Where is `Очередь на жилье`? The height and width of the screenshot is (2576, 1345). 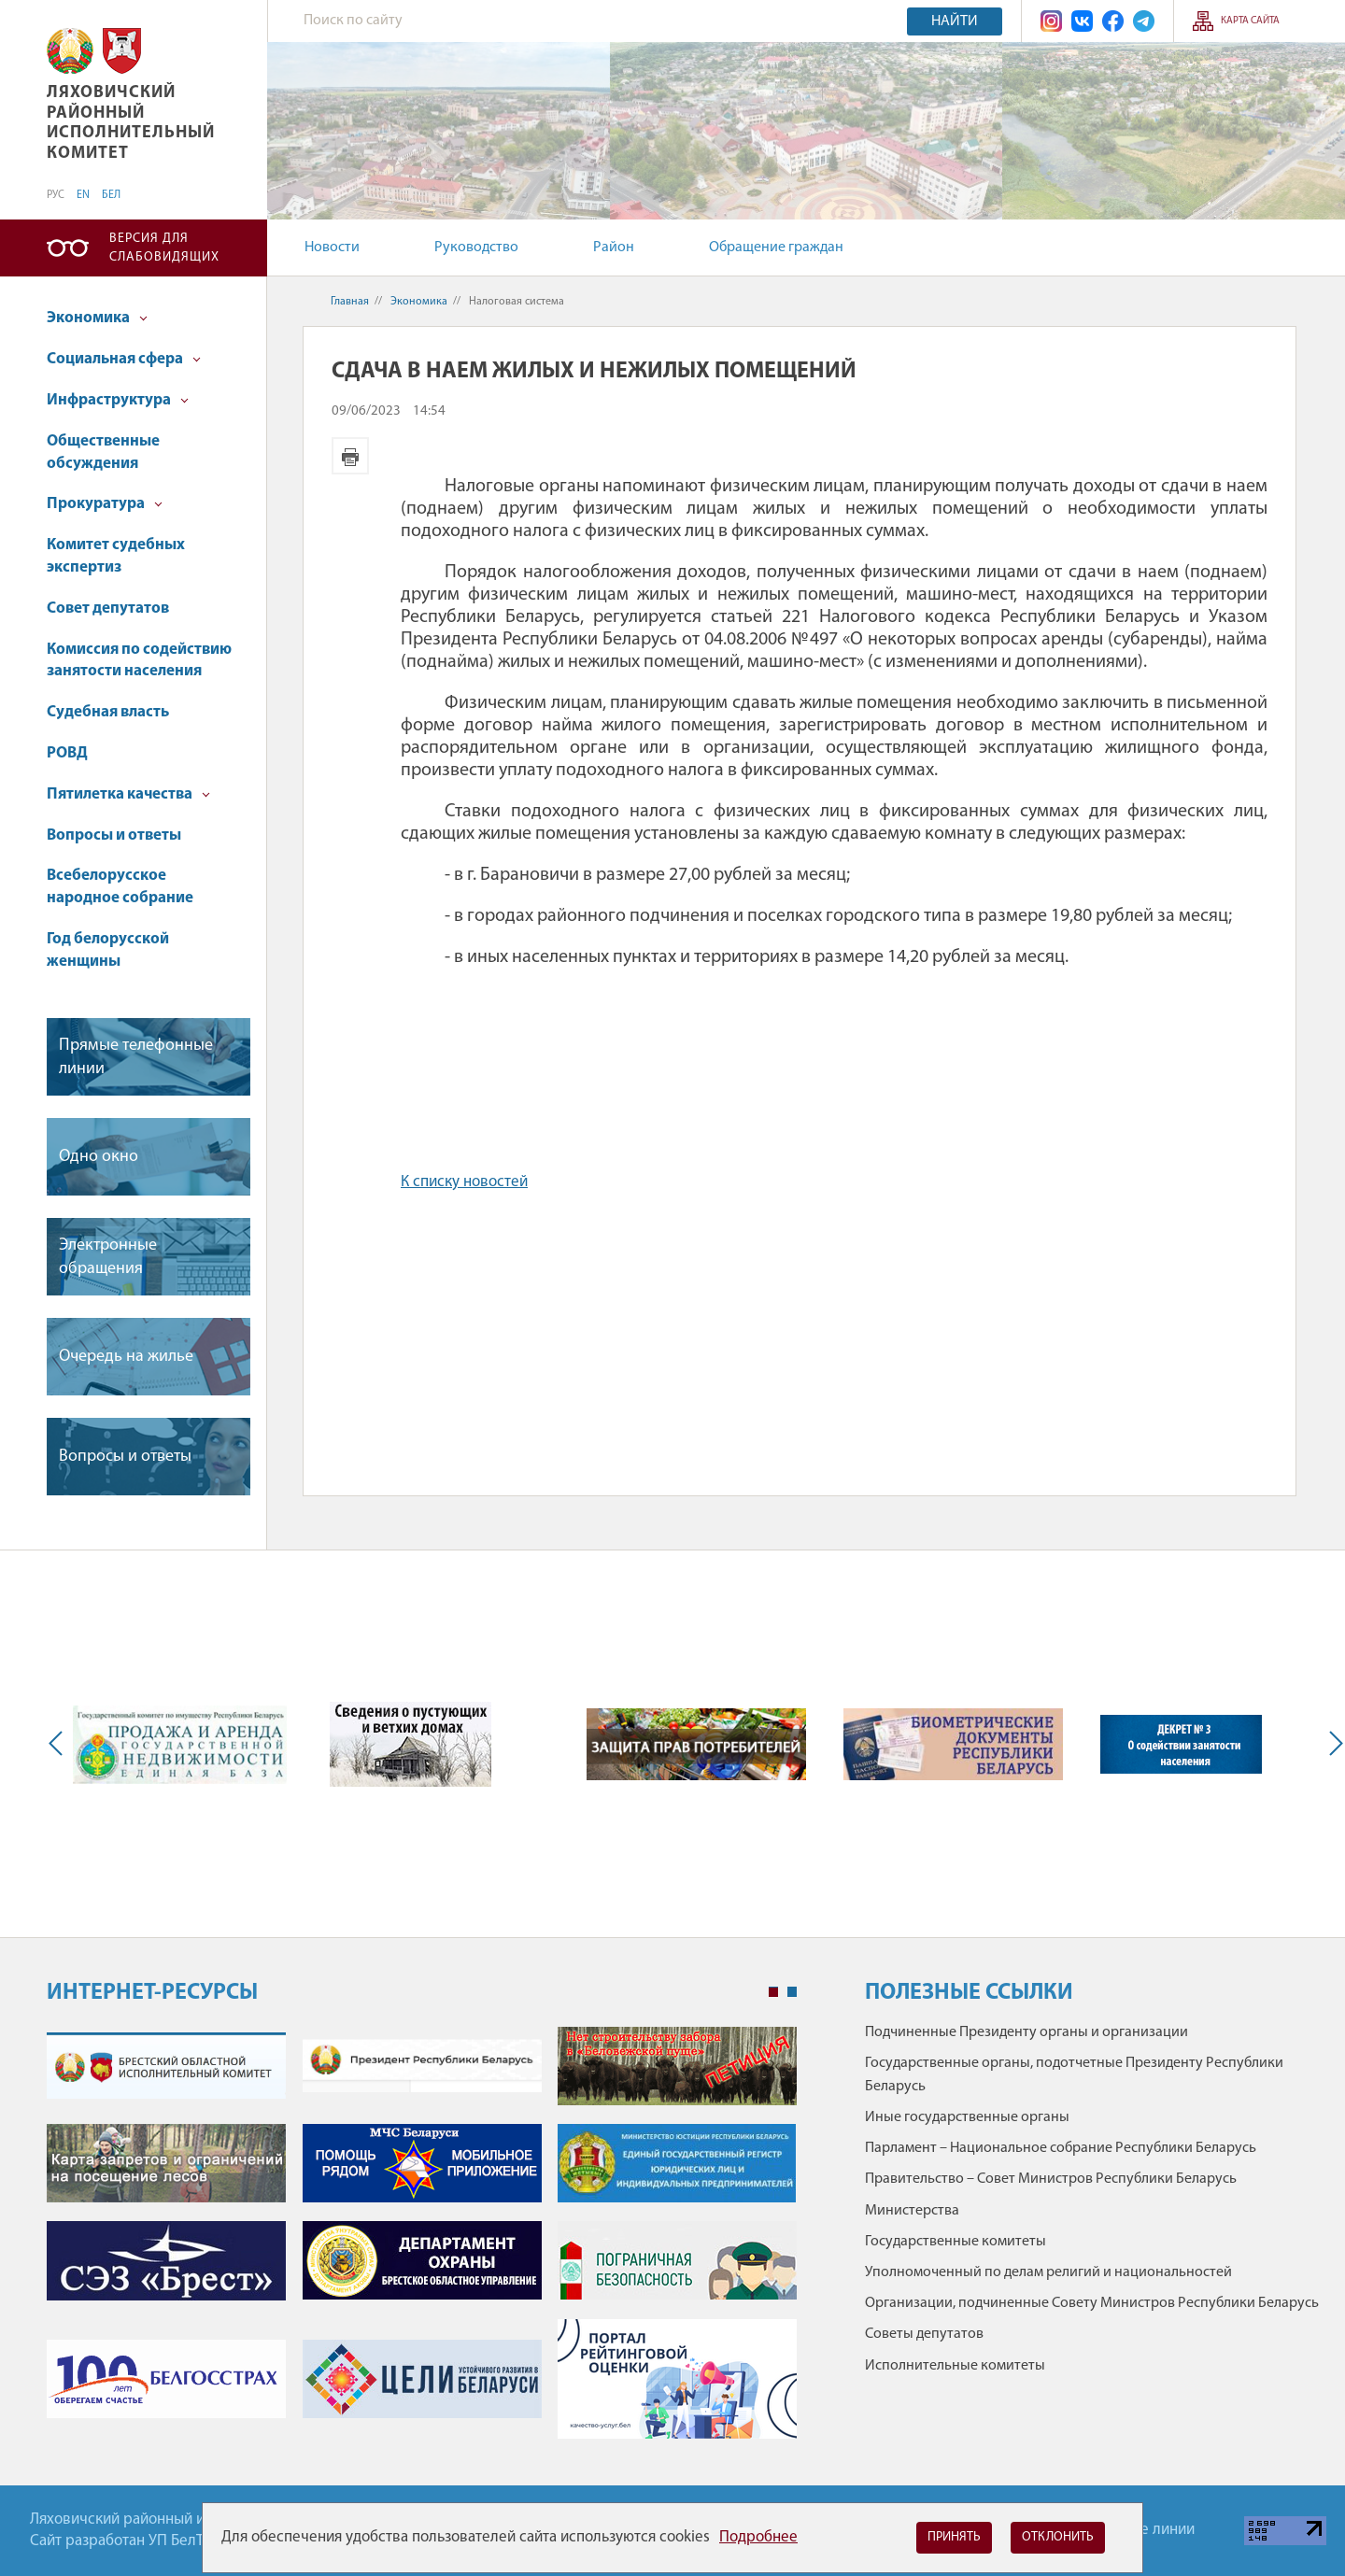 Очередь на жилье is located at coordinates (126, 1357).